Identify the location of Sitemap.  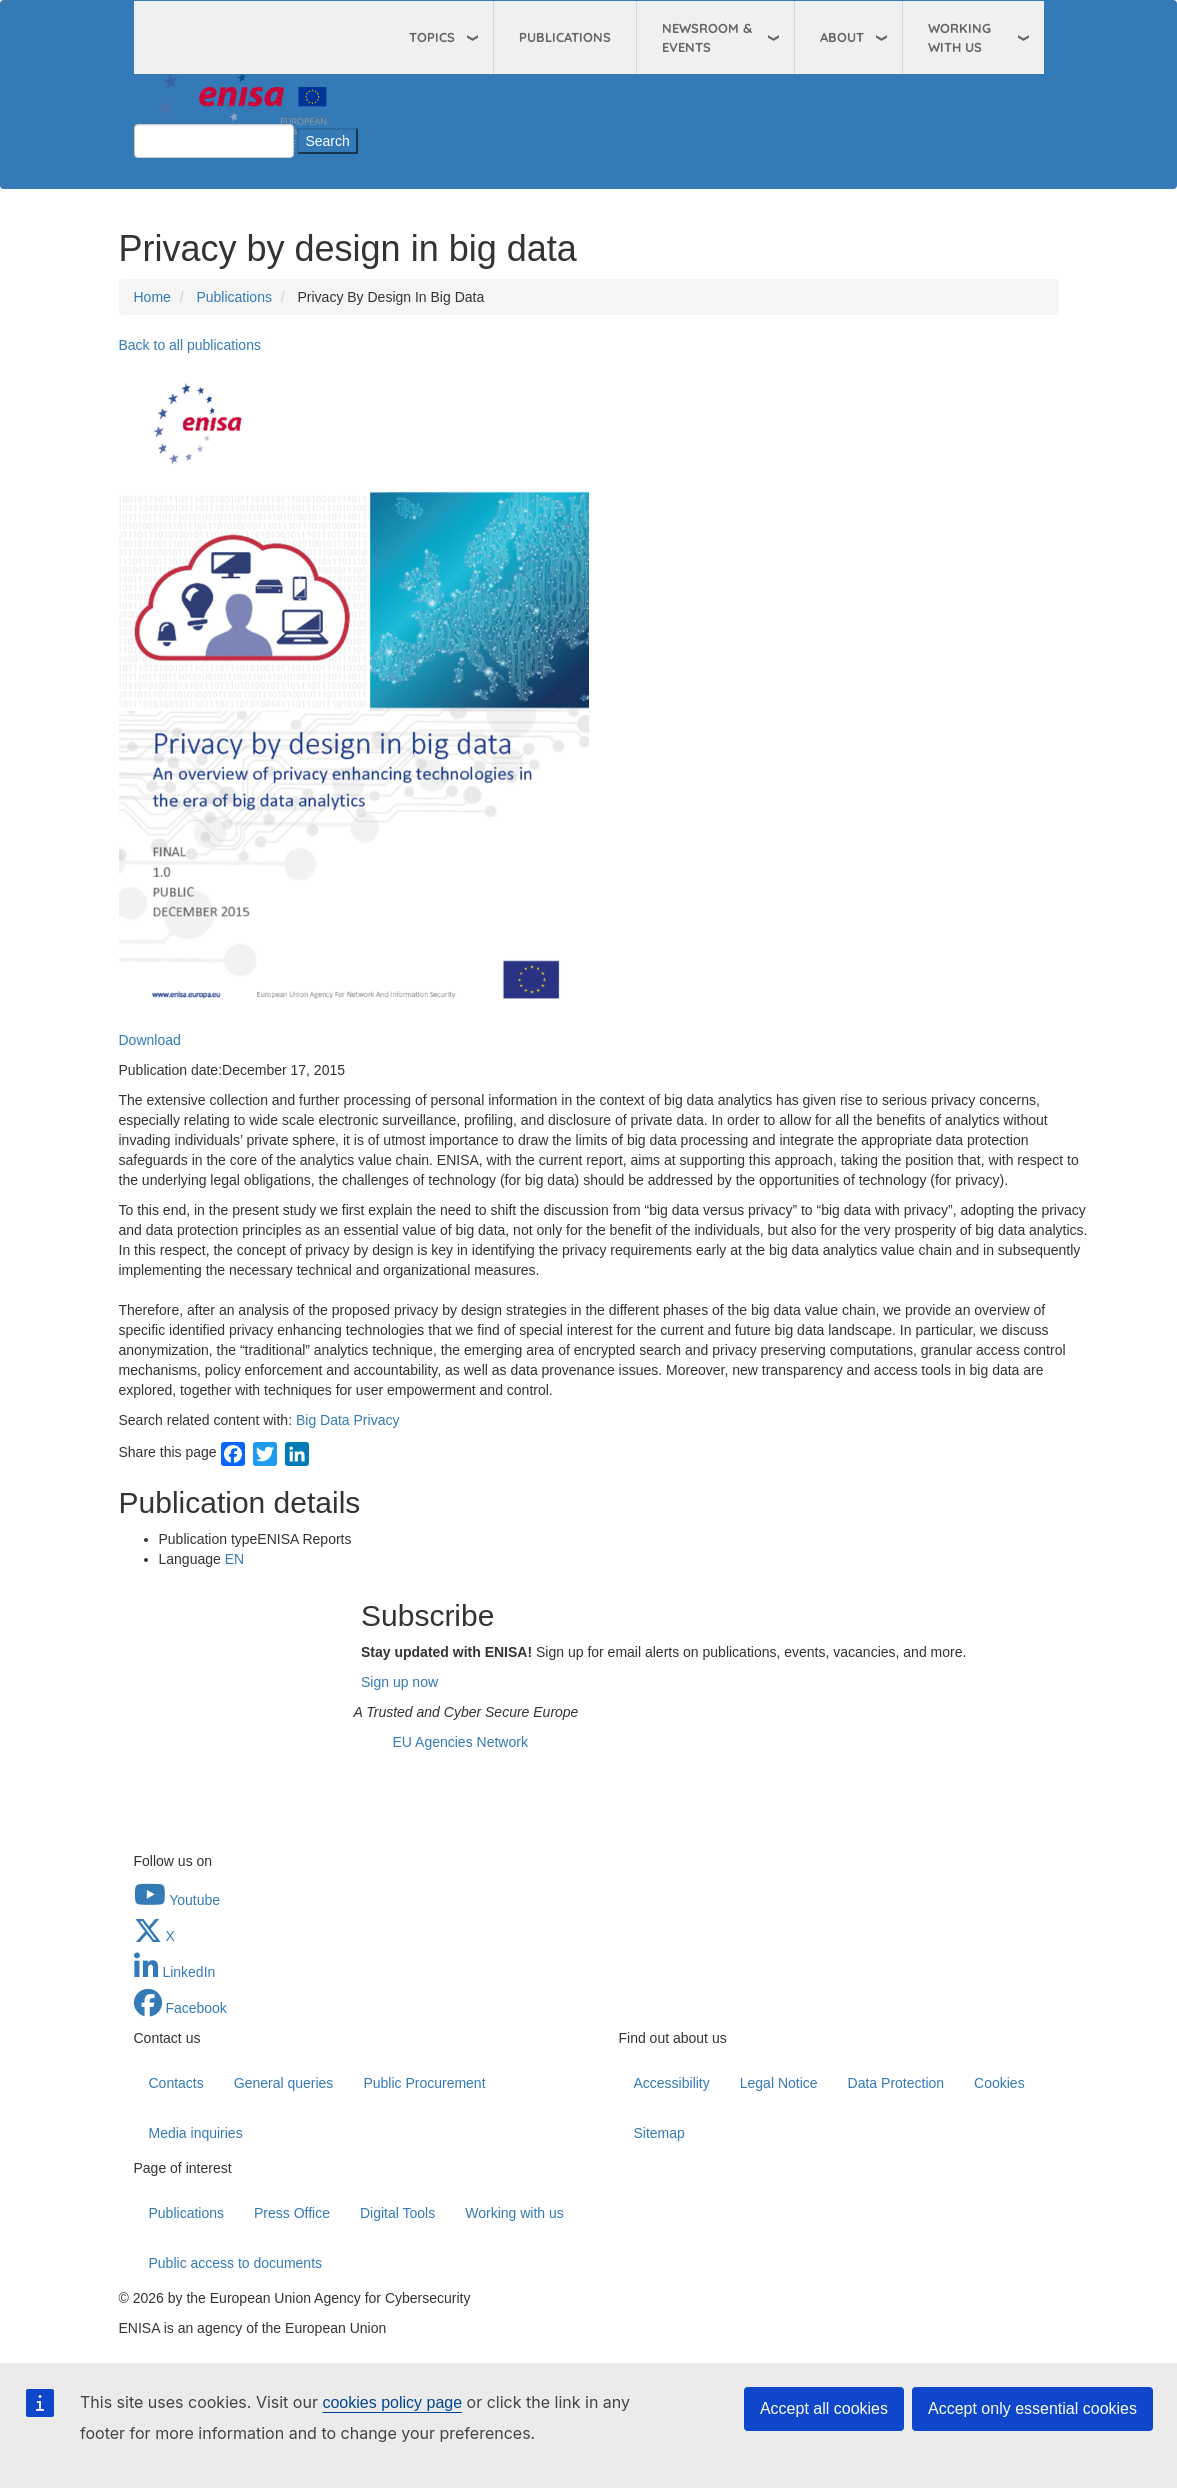
(659, 2133).